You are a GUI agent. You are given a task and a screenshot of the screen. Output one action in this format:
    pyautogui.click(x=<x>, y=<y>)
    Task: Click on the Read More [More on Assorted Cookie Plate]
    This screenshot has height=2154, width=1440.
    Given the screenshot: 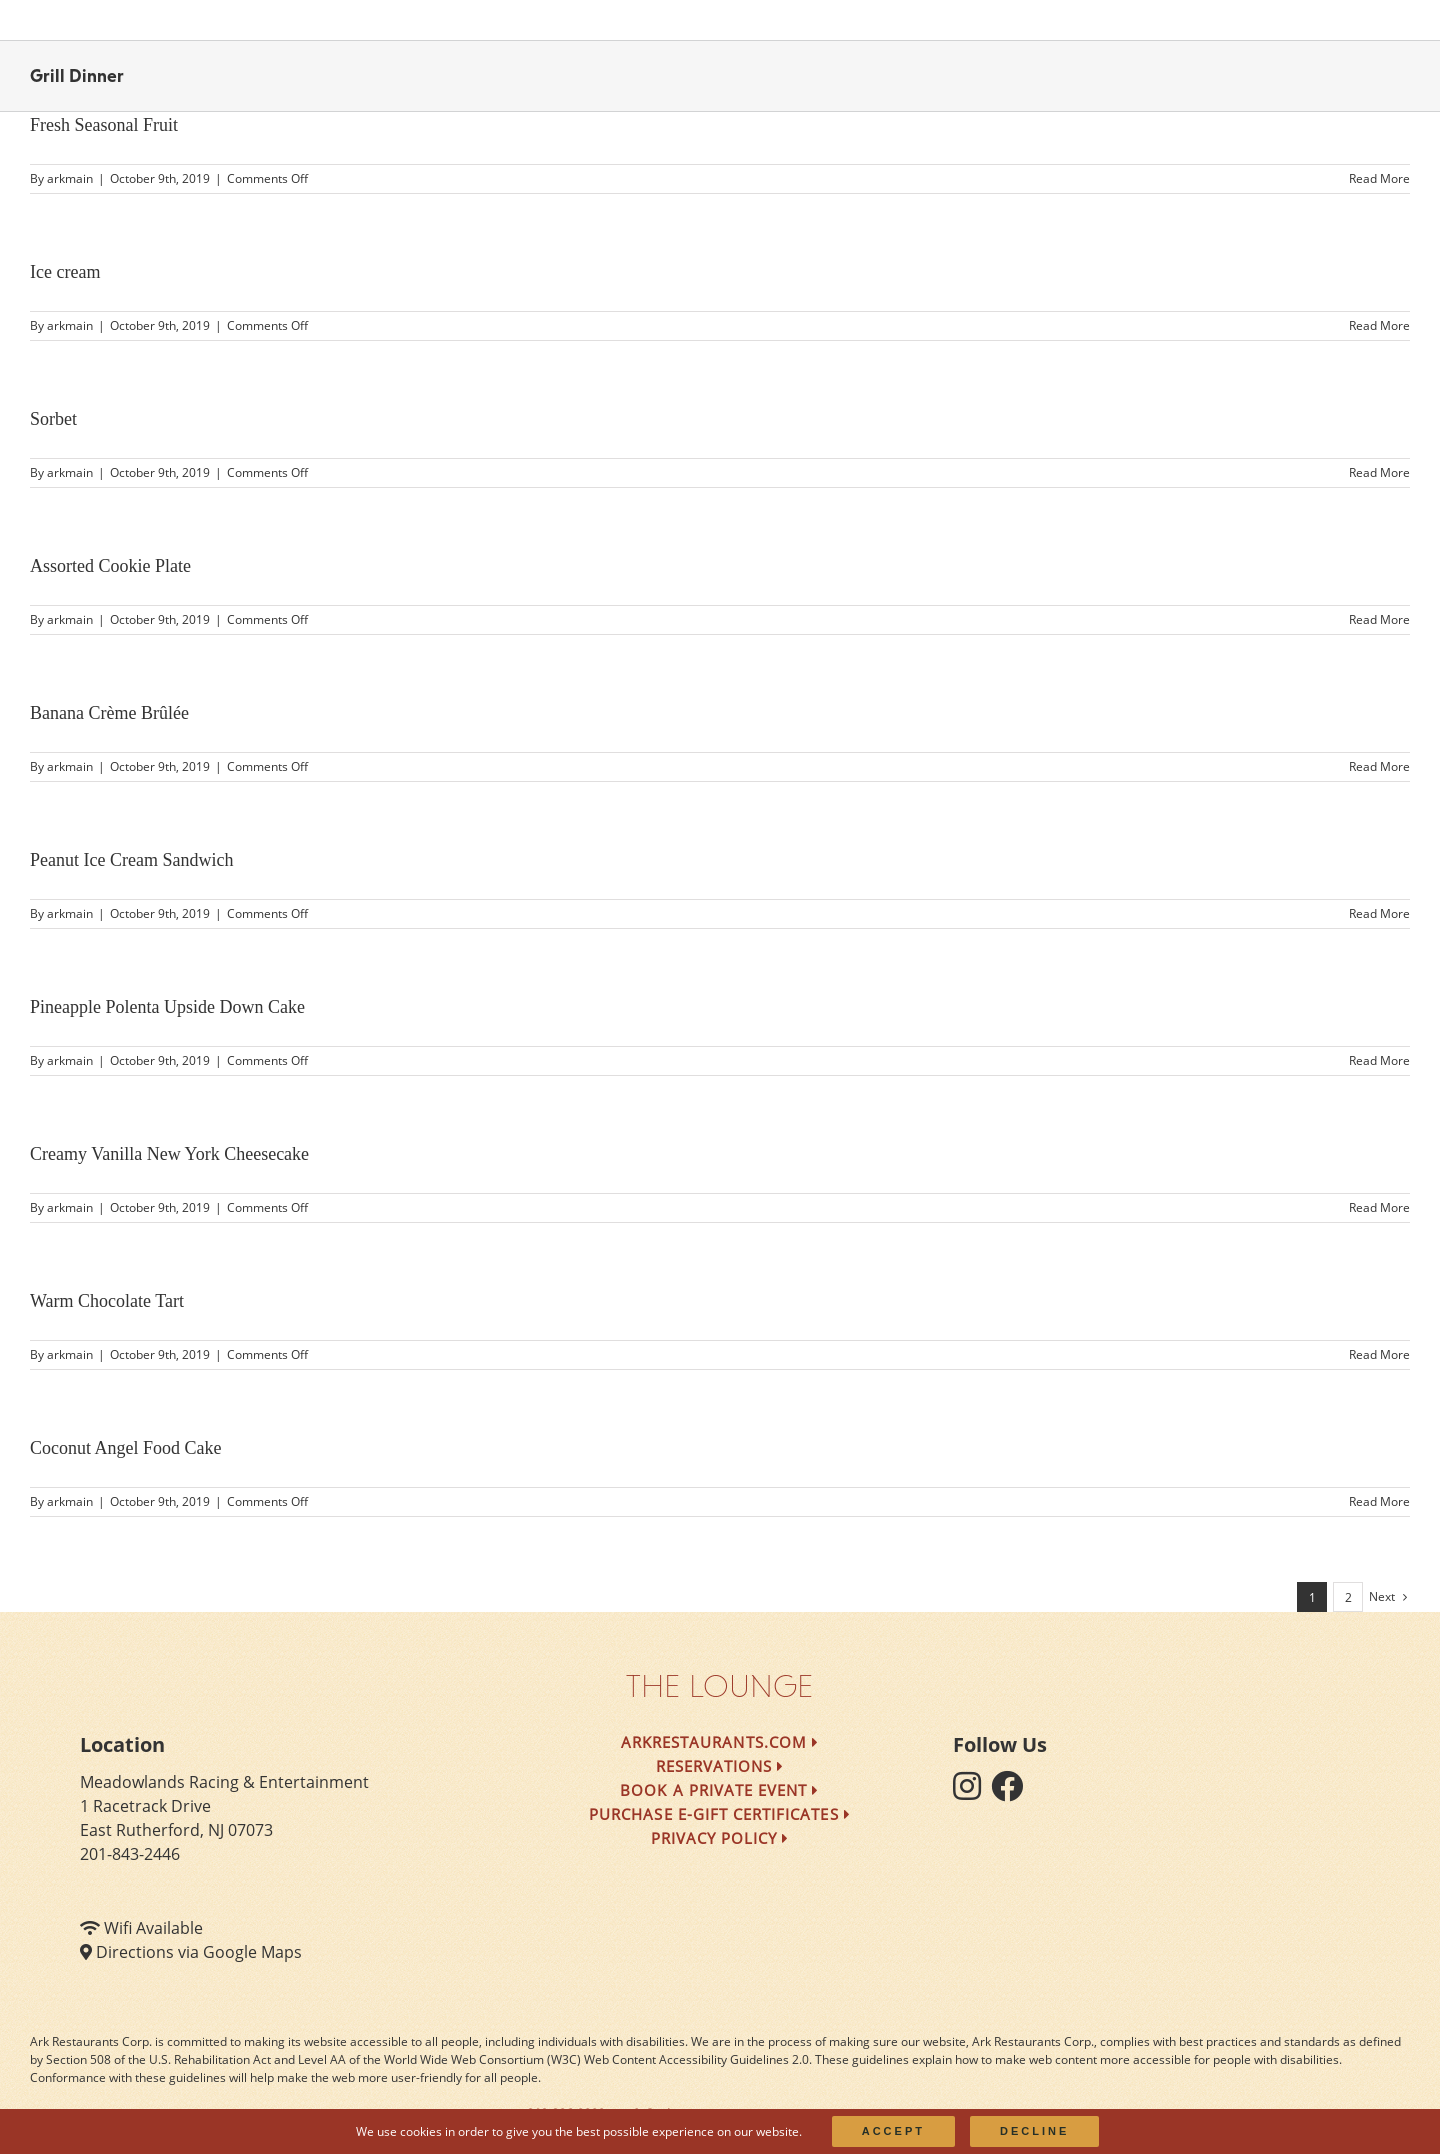 What is the action you would take?
    pyautogui.click(x=1379, y=619)
    